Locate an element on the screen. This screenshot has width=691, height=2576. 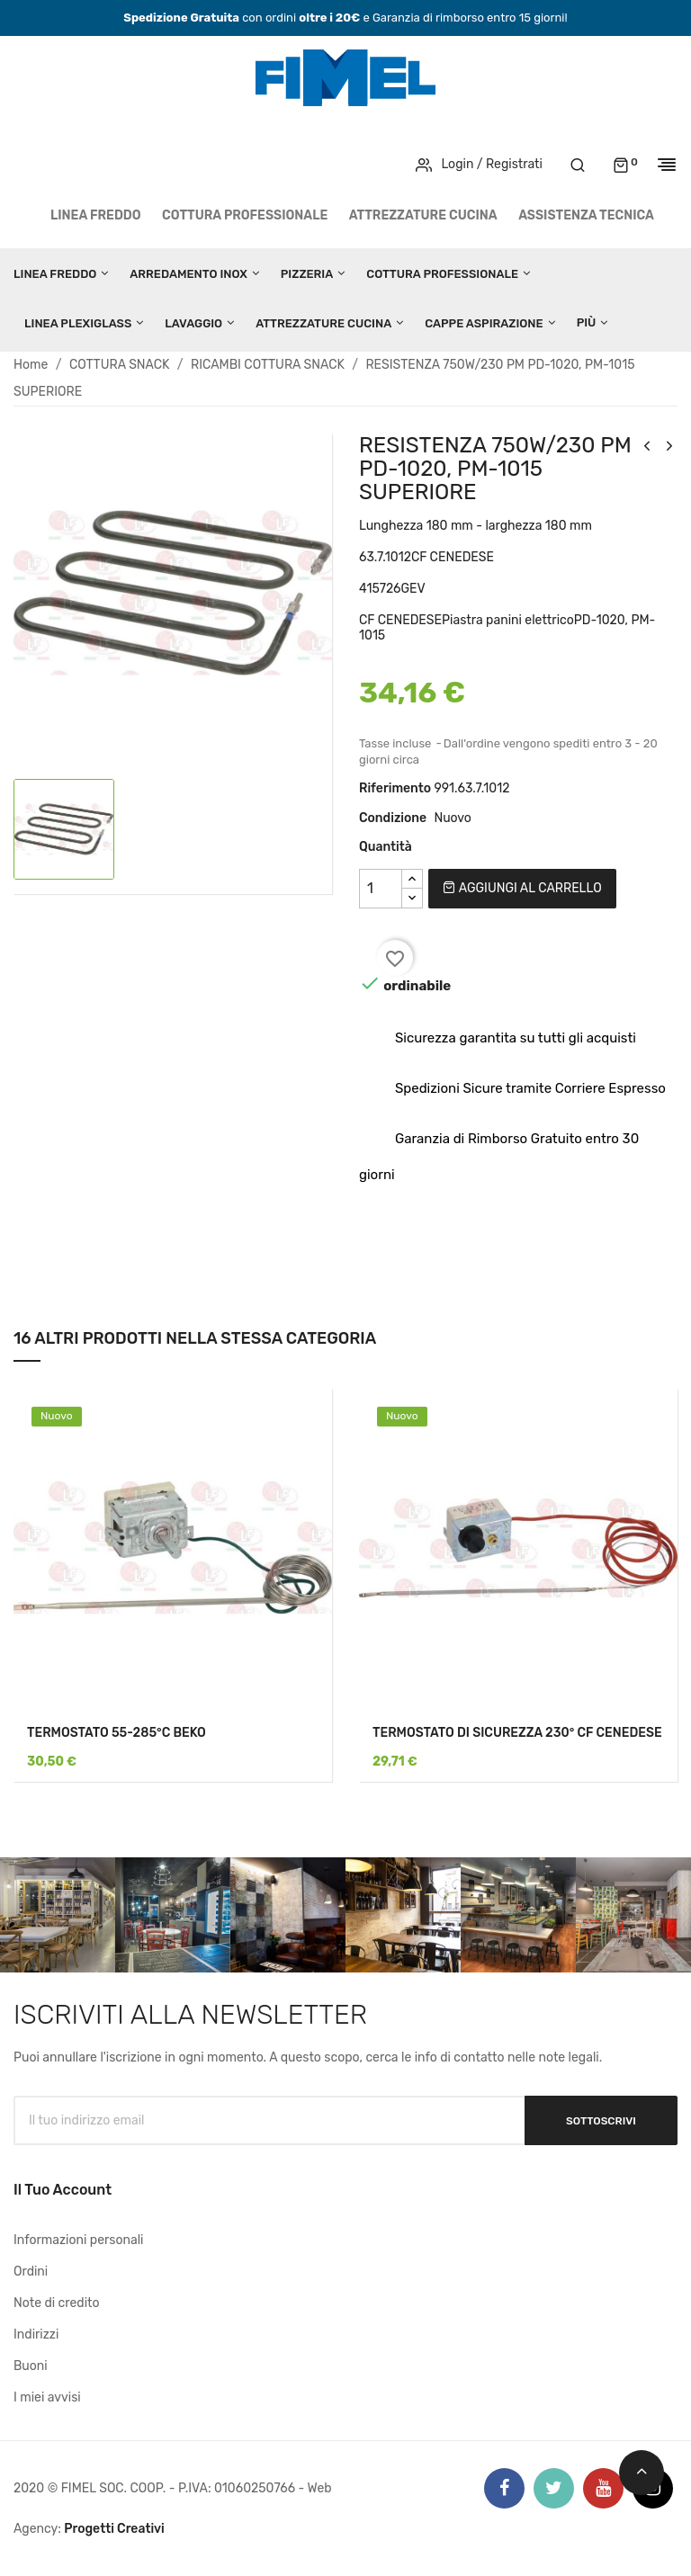
Riferimento is located at coordinates (395, 788).